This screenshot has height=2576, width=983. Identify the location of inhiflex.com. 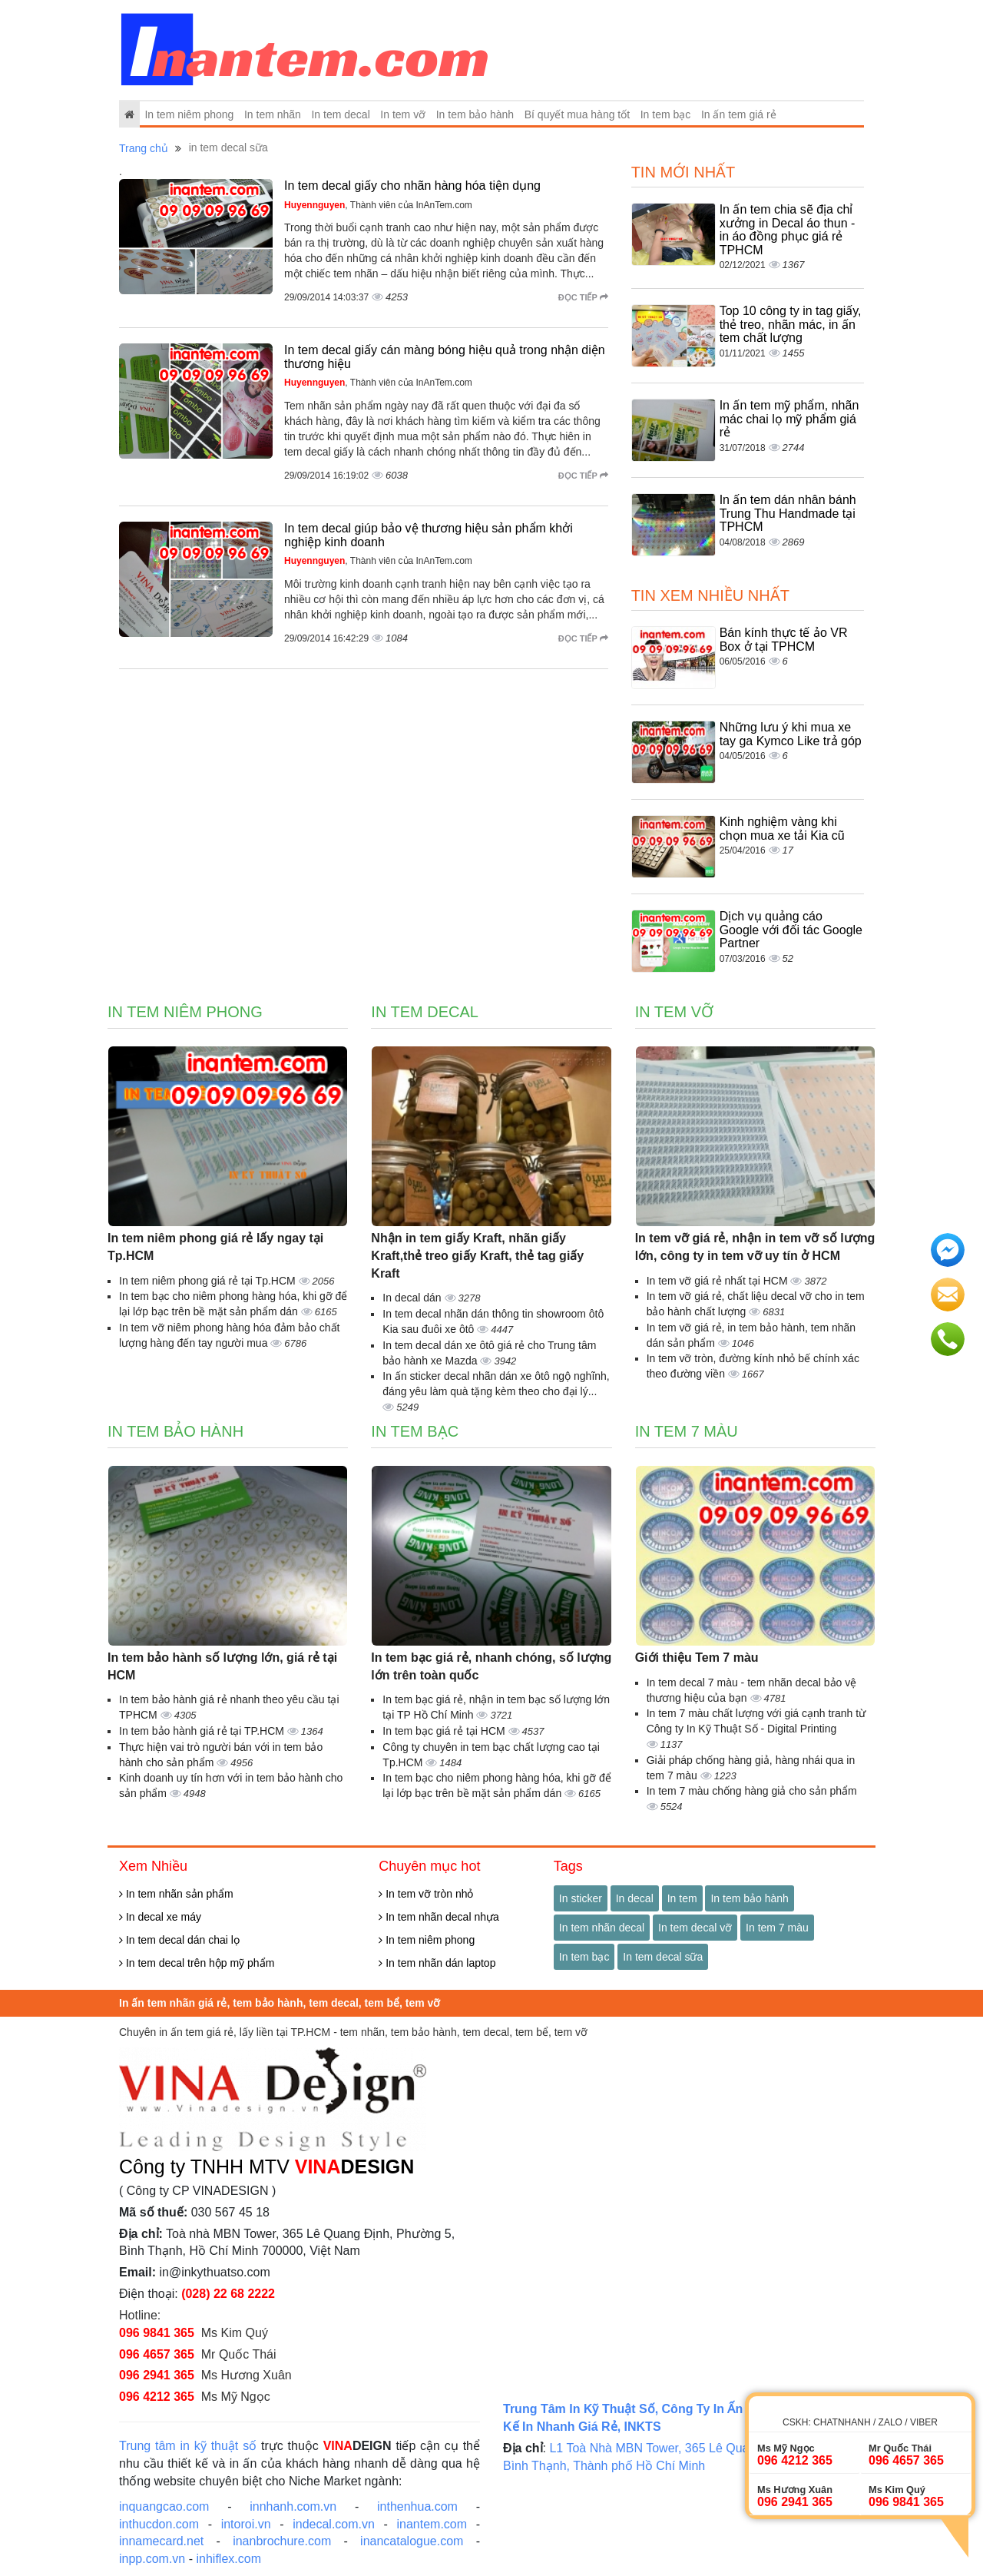
(228, 2558).